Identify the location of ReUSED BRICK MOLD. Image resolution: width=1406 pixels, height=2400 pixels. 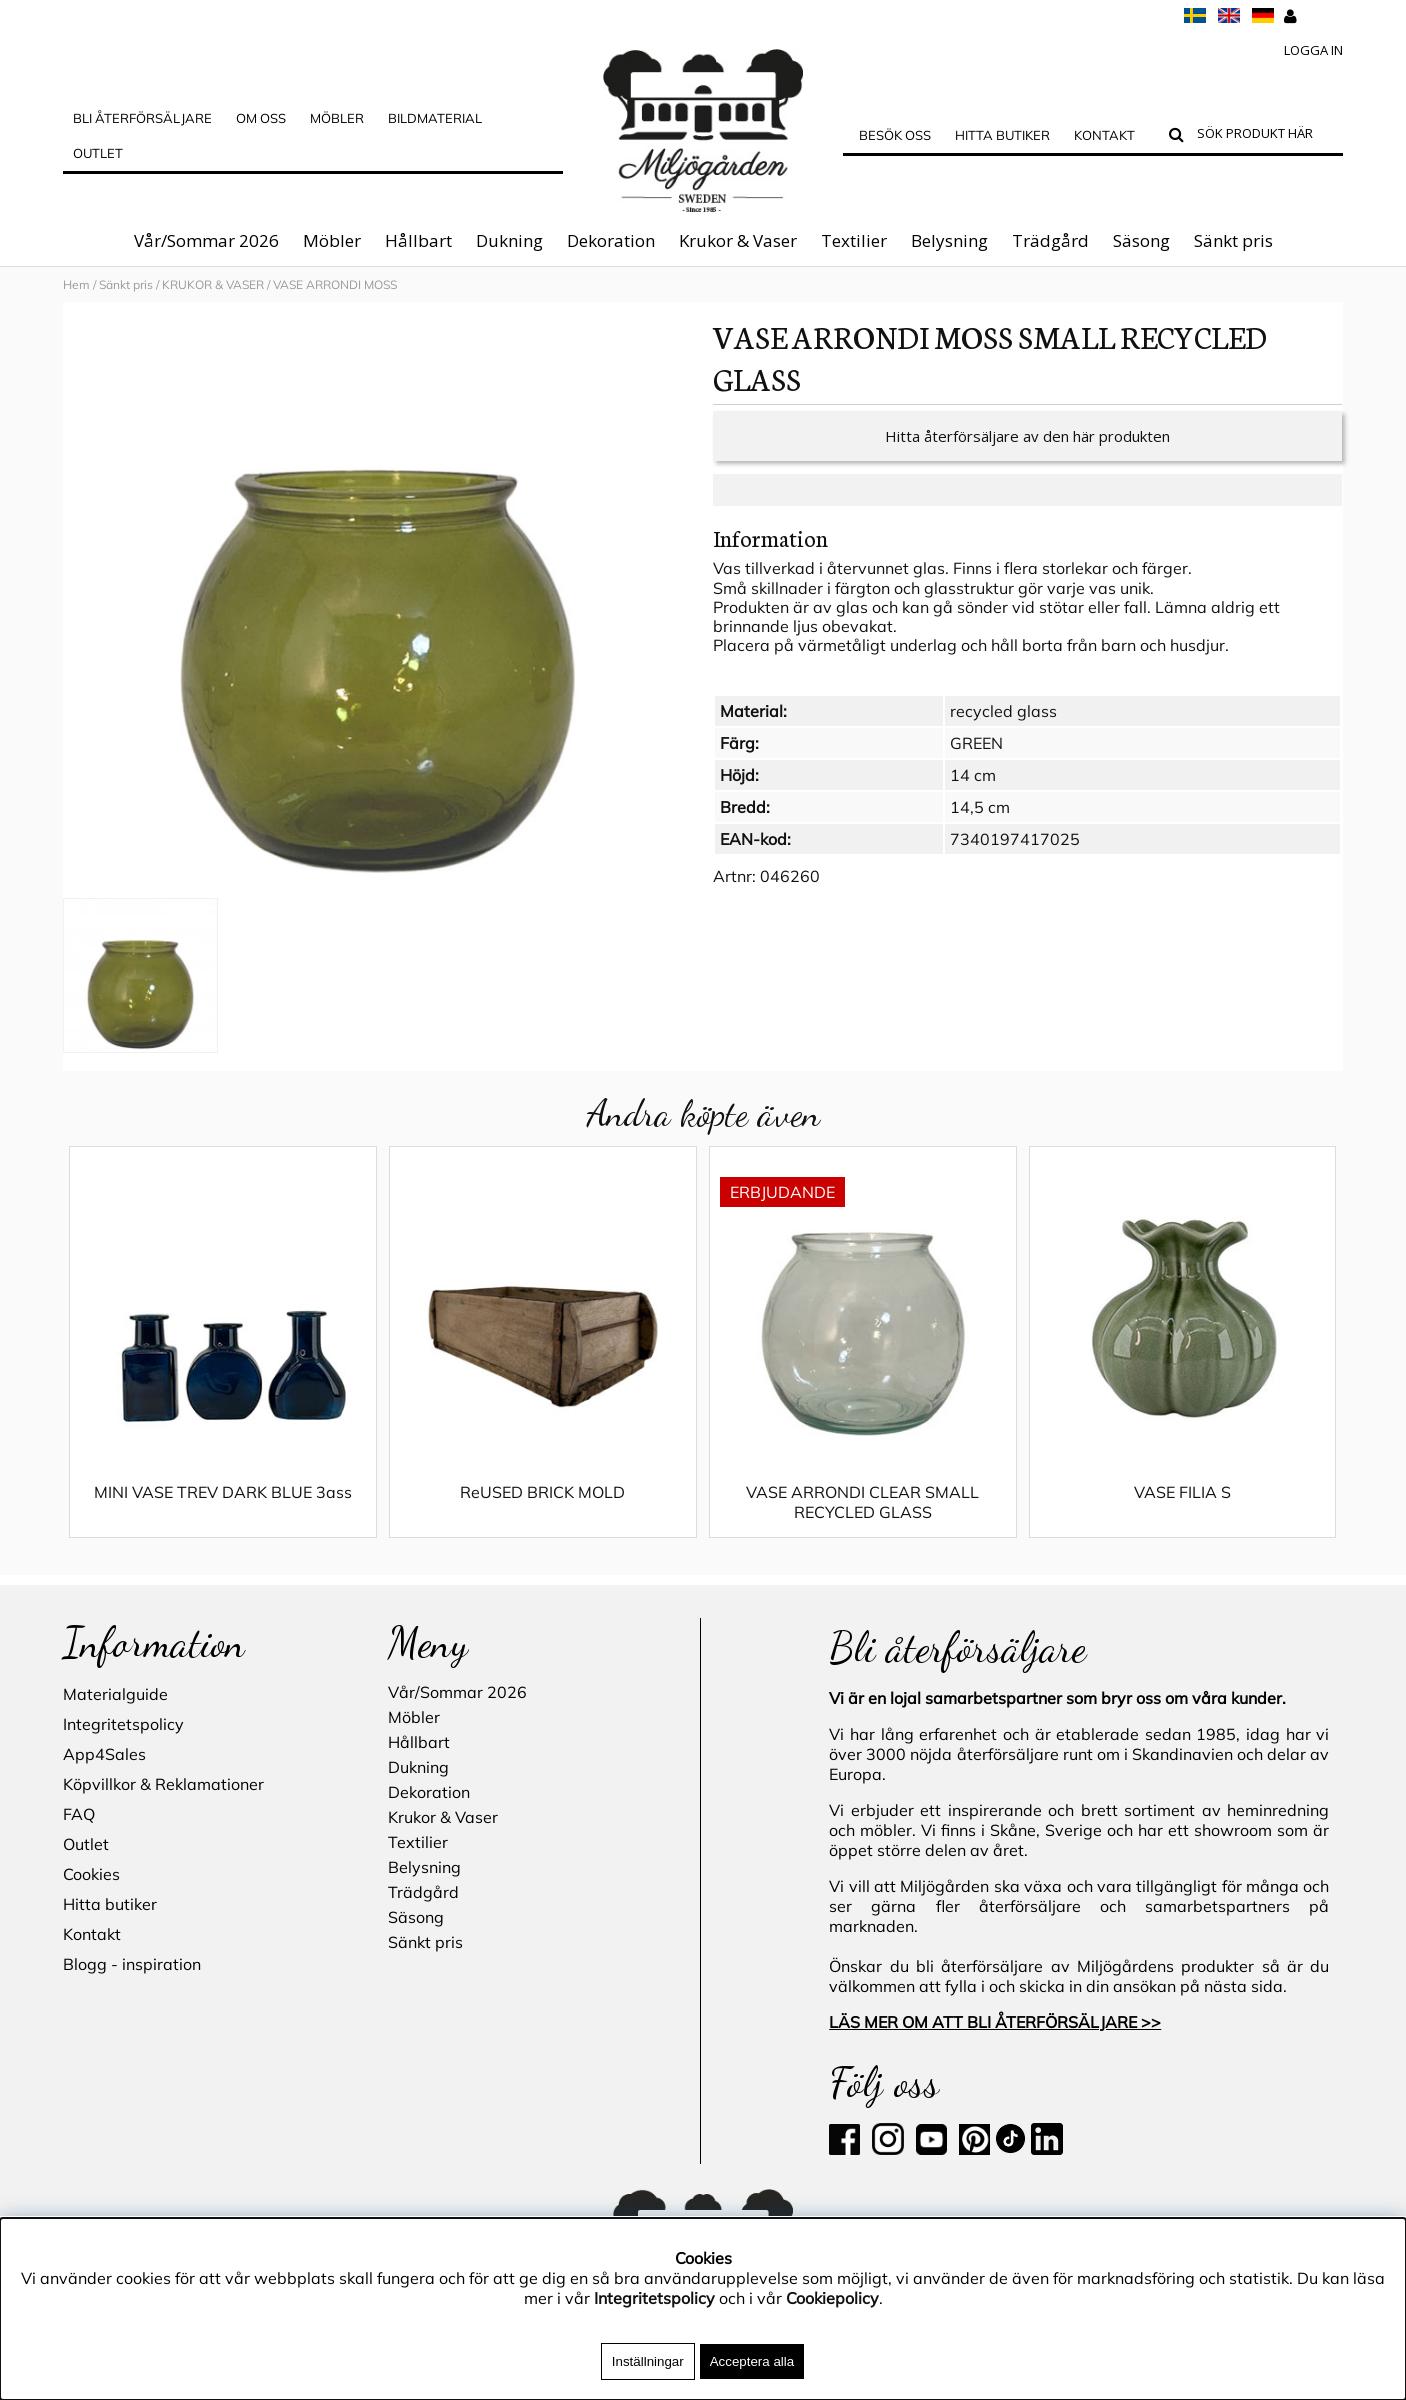
(542, 1512).